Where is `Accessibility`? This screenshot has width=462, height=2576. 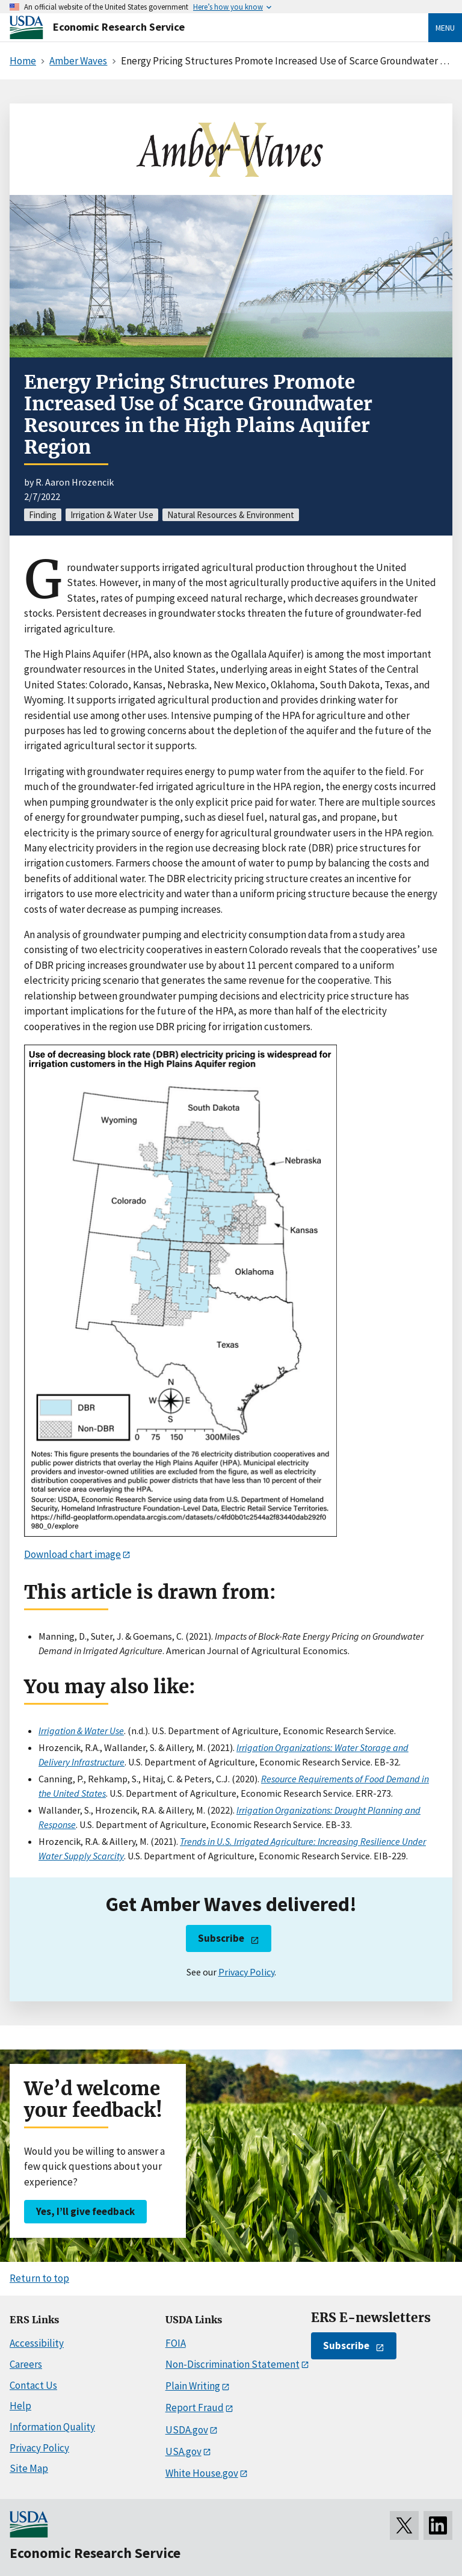
Accessibility is located at coordinates (37, 2343).